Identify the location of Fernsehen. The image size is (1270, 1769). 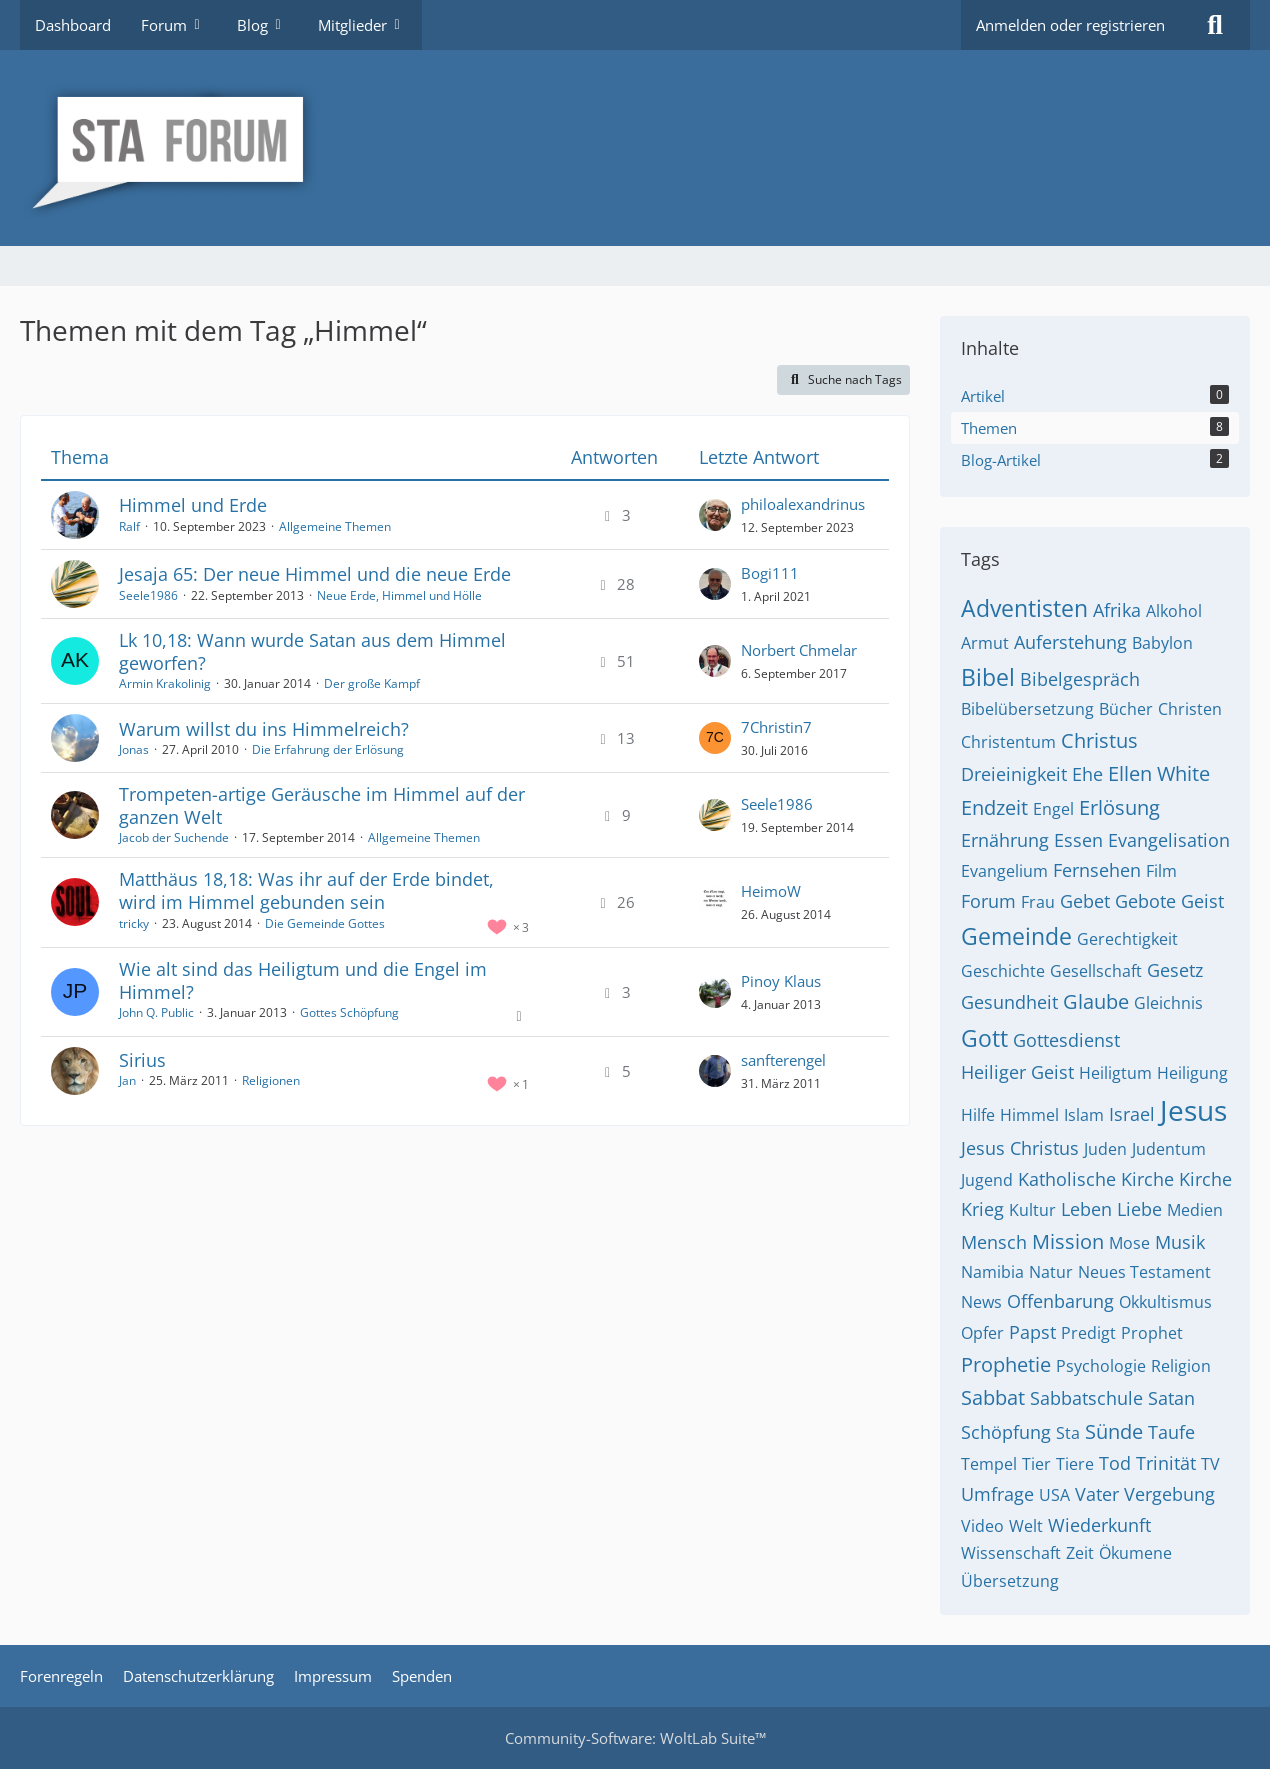
(1097, 870).